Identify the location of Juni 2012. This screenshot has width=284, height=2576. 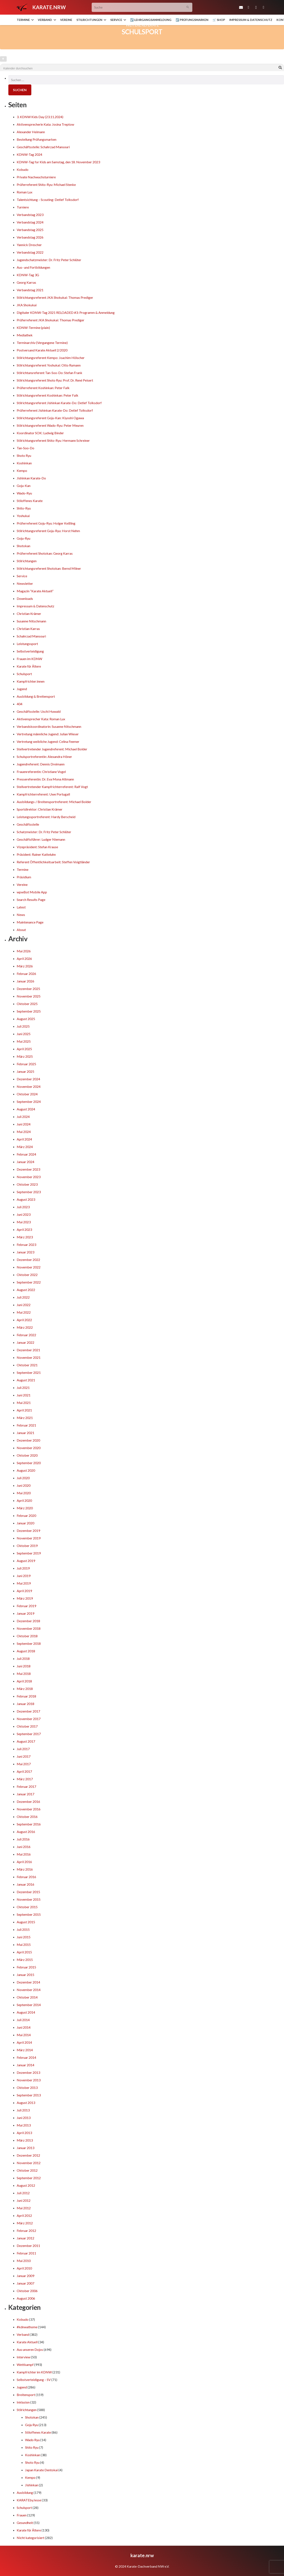
(23, 2200).